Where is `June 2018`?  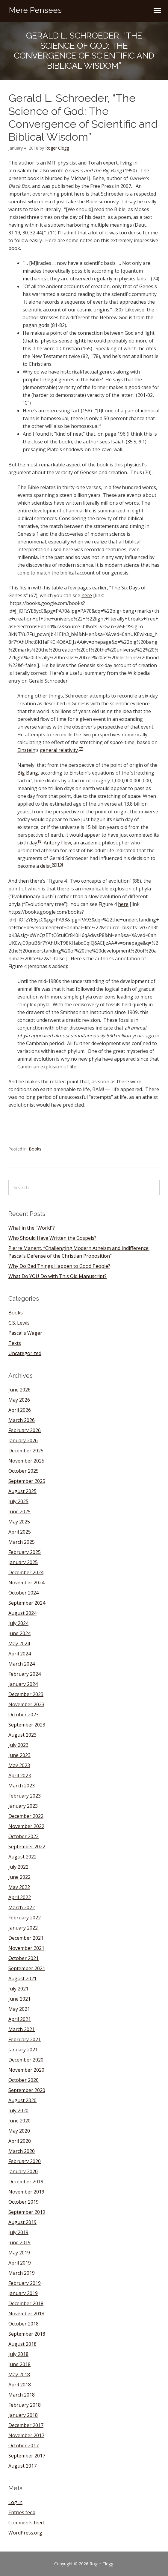 June 2018 is located at coordinates (19, 2364).